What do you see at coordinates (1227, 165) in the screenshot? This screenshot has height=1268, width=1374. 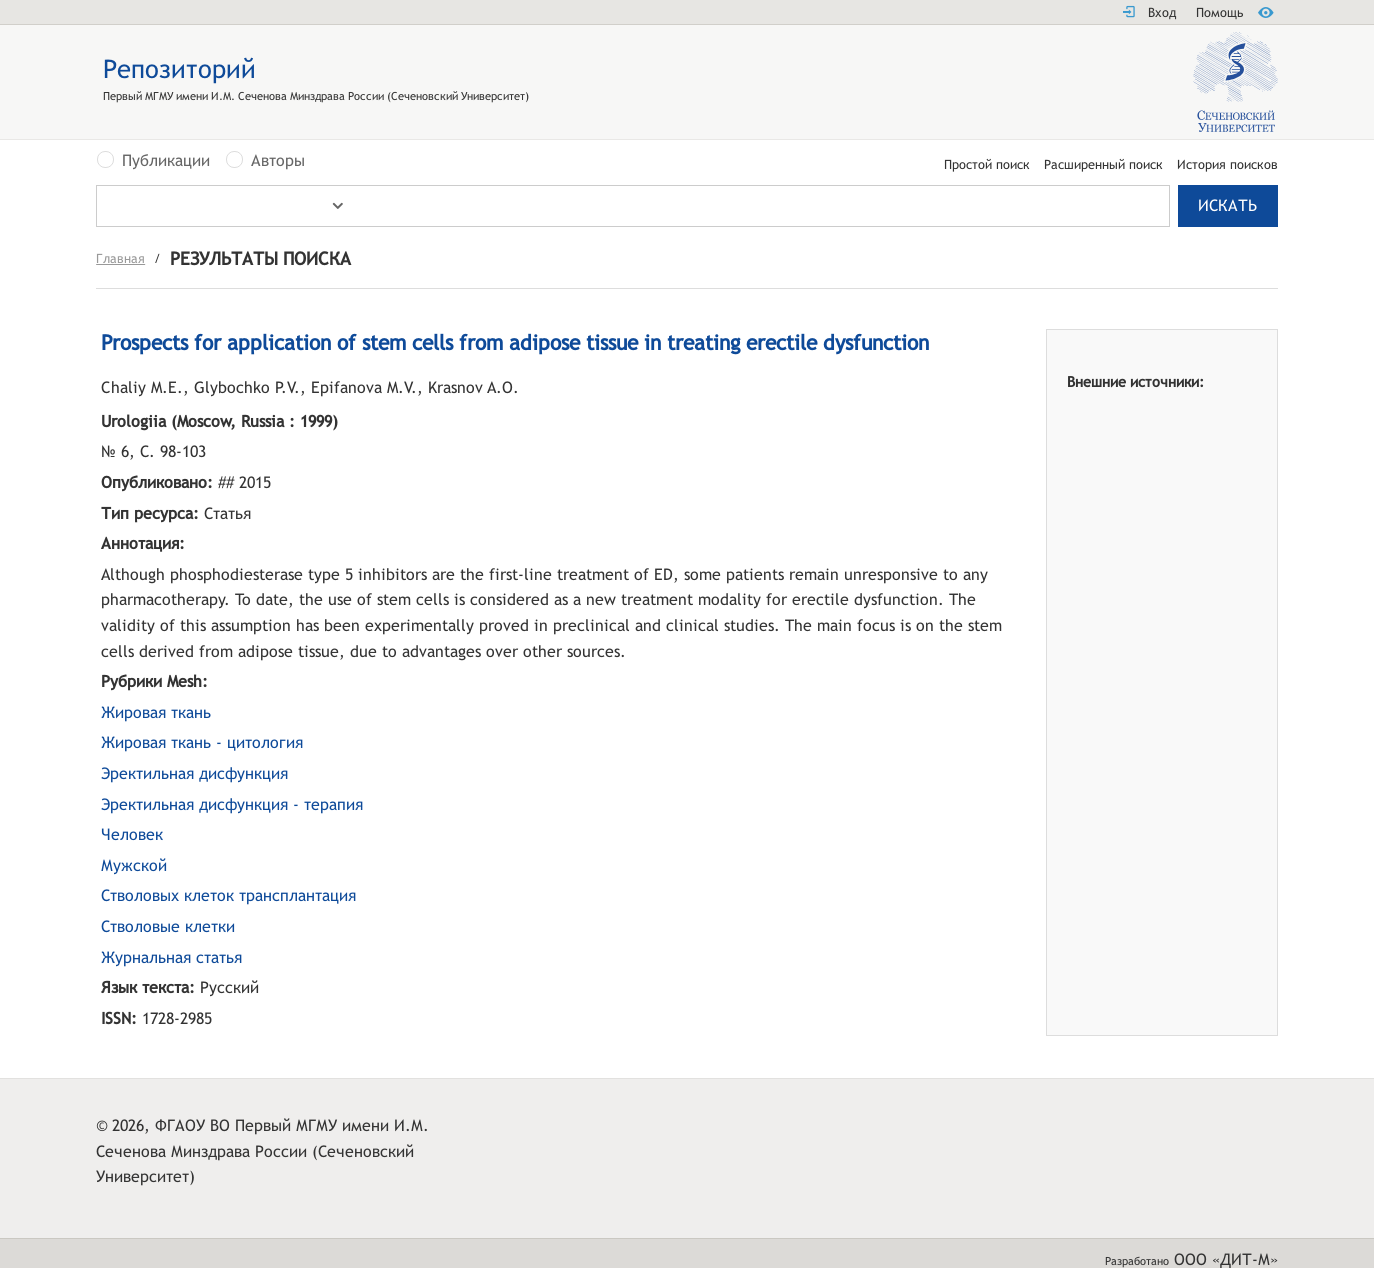 I see `История поисков` at bounding box center [1227, 165].